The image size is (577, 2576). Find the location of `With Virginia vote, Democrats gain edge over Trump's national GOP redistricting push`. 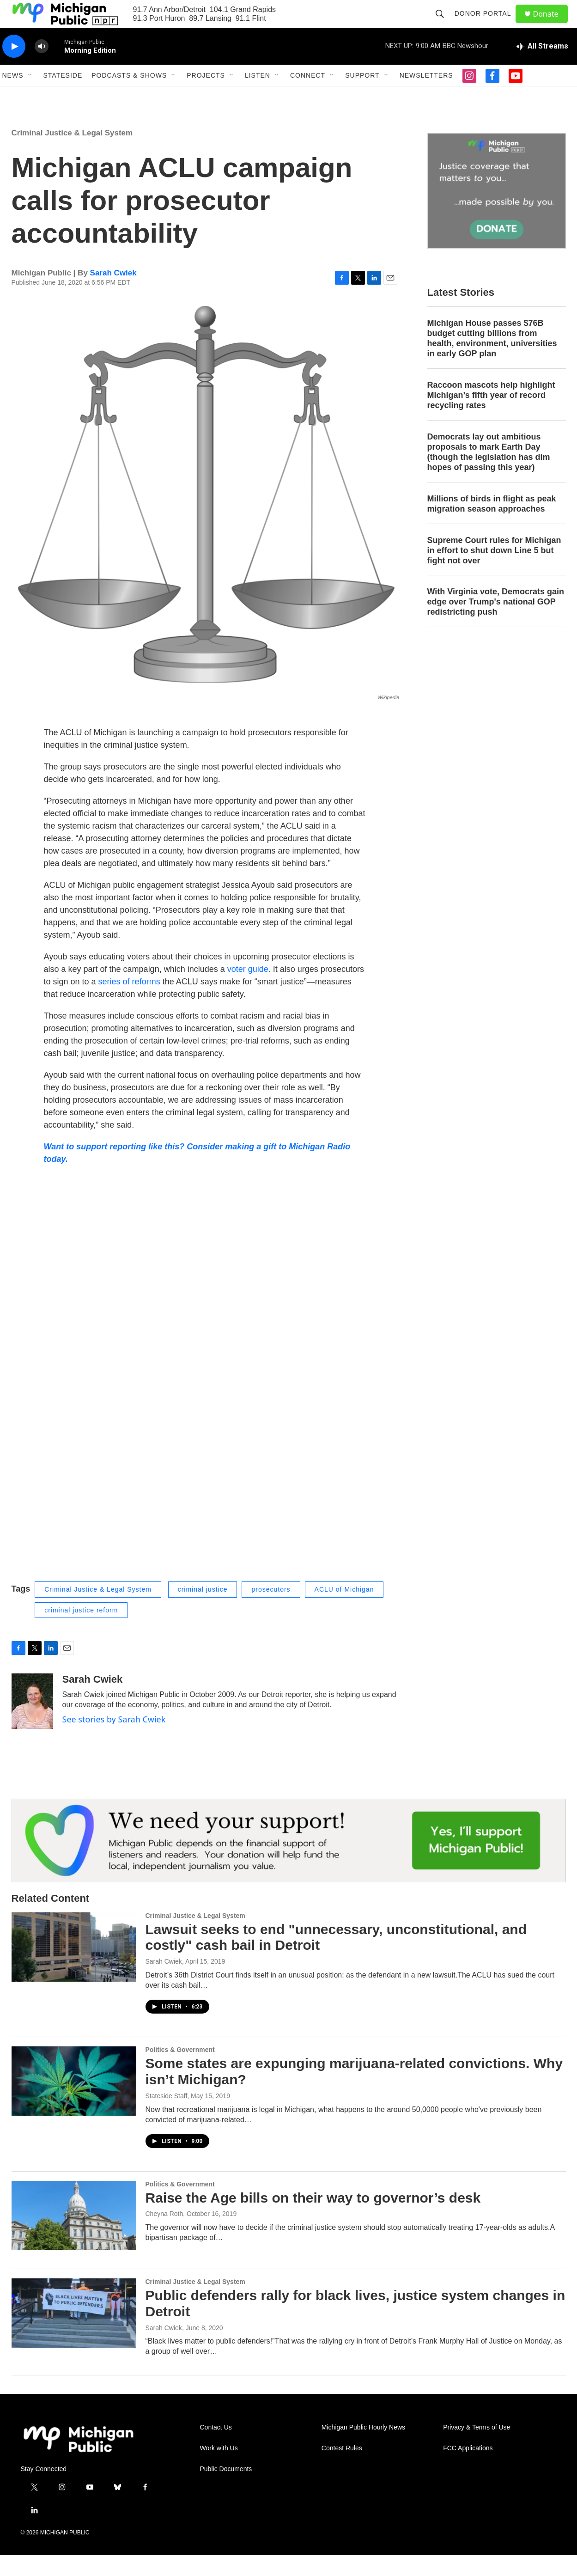

With Virginia vote, Democrats gain edge over Trump's national GOP redistricting push is located at coordinates (496, 622).